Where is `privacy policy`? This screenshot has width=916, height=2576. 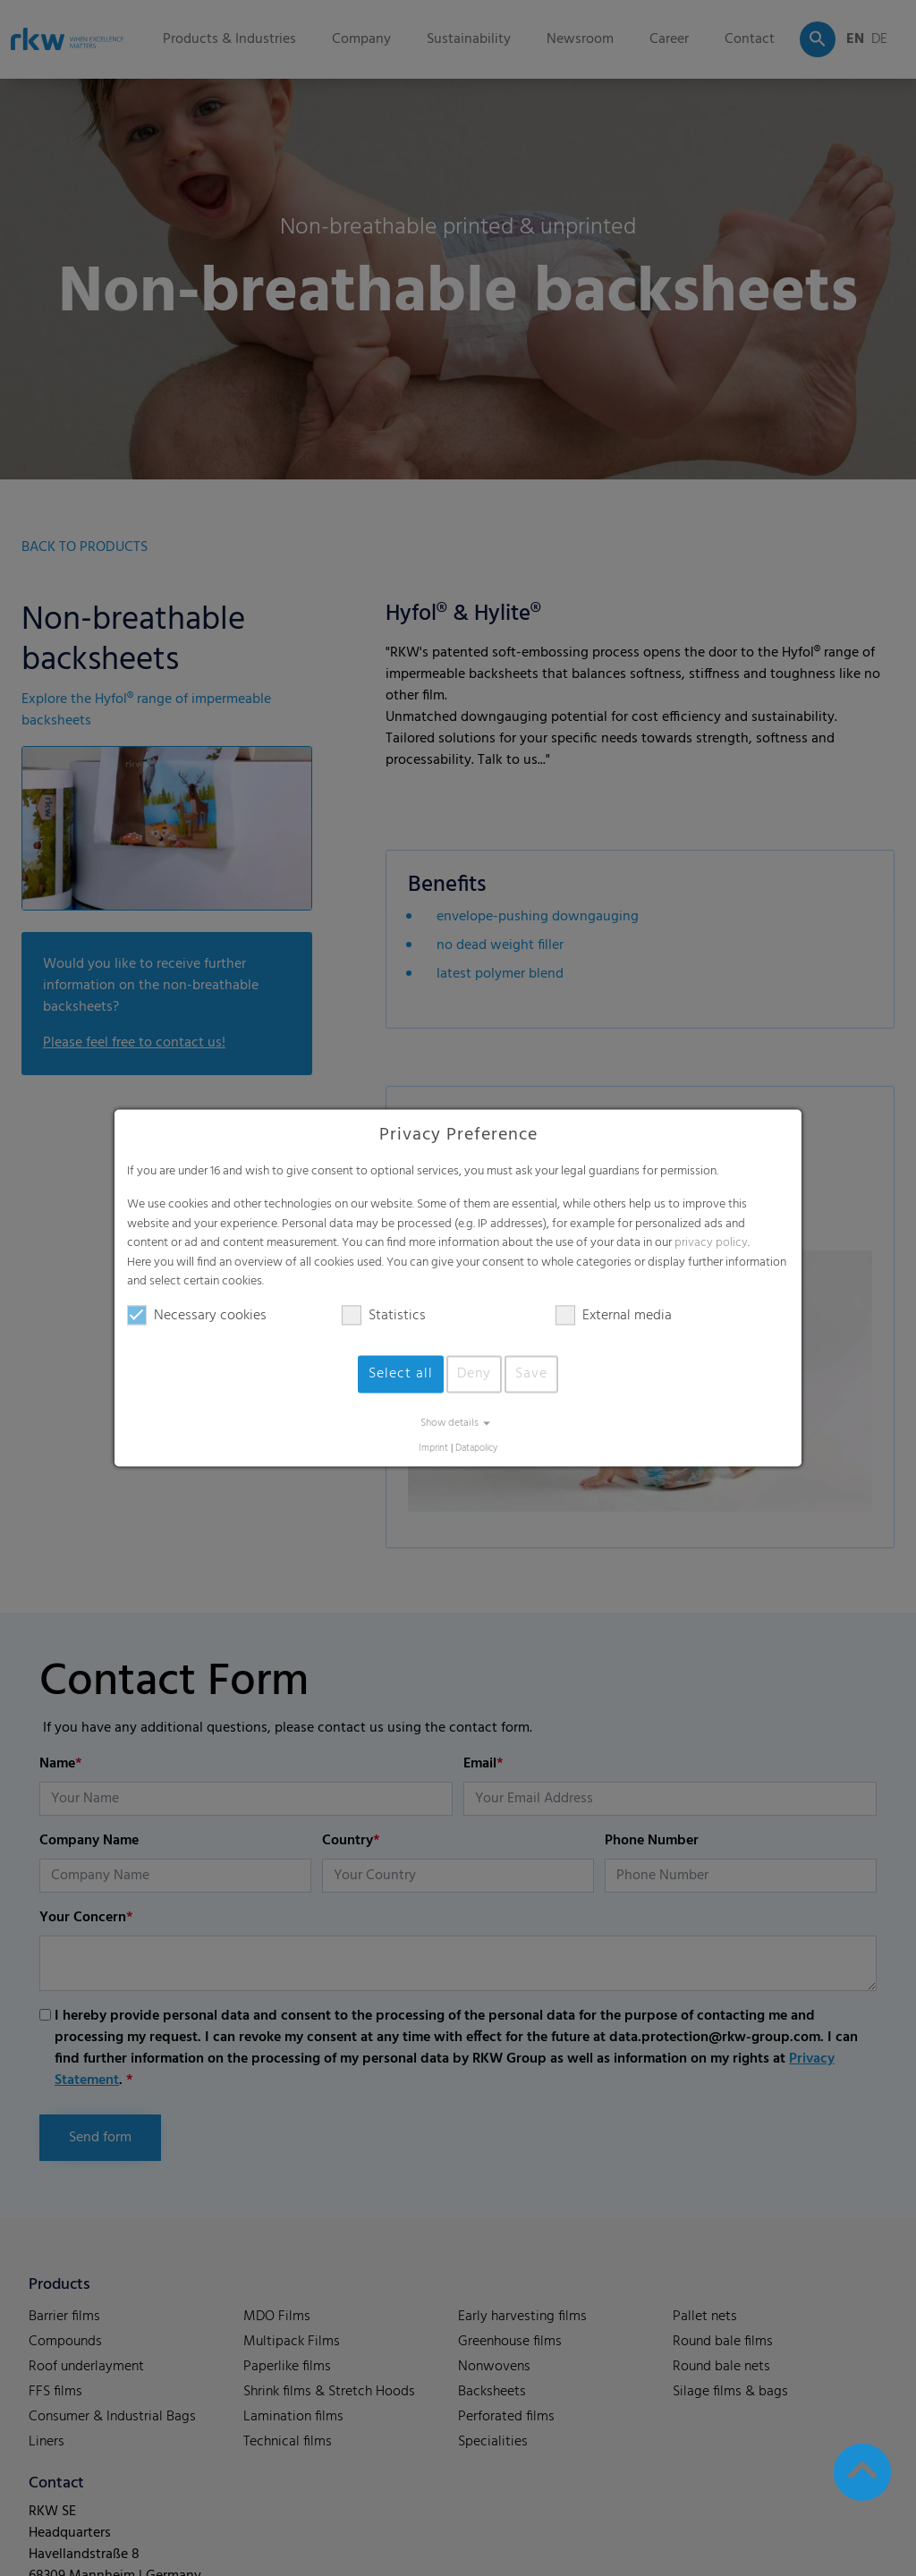
privacy policy is located at coordinates (711, 1243).